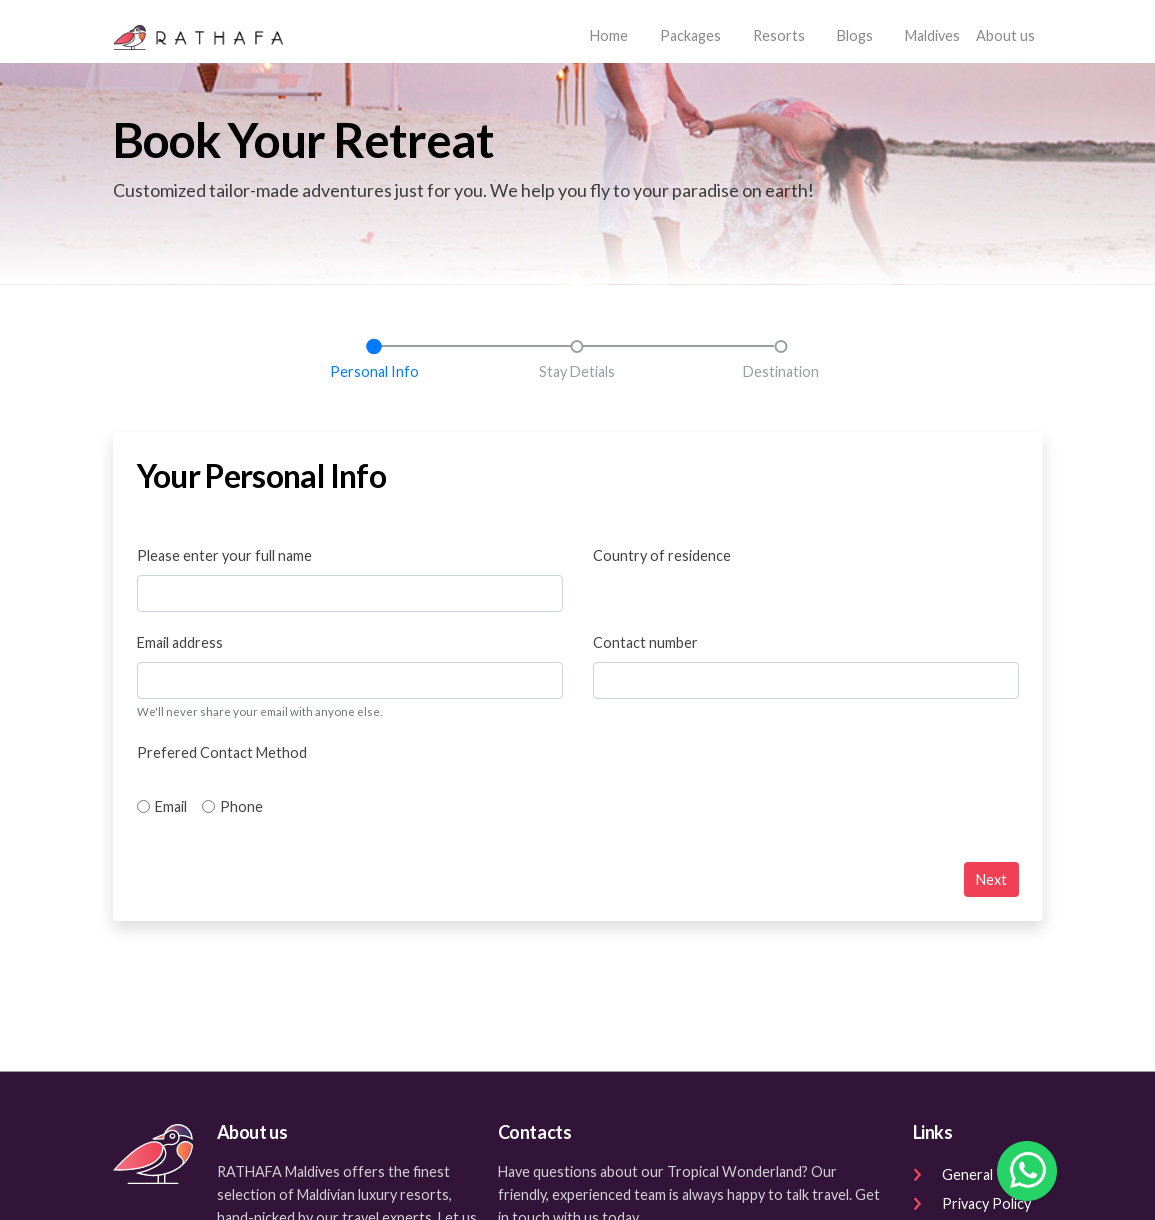  What do you see at coordinates (662, 555) in the screenshot?
I see `Country of residence` at bounding box center [662, 555].